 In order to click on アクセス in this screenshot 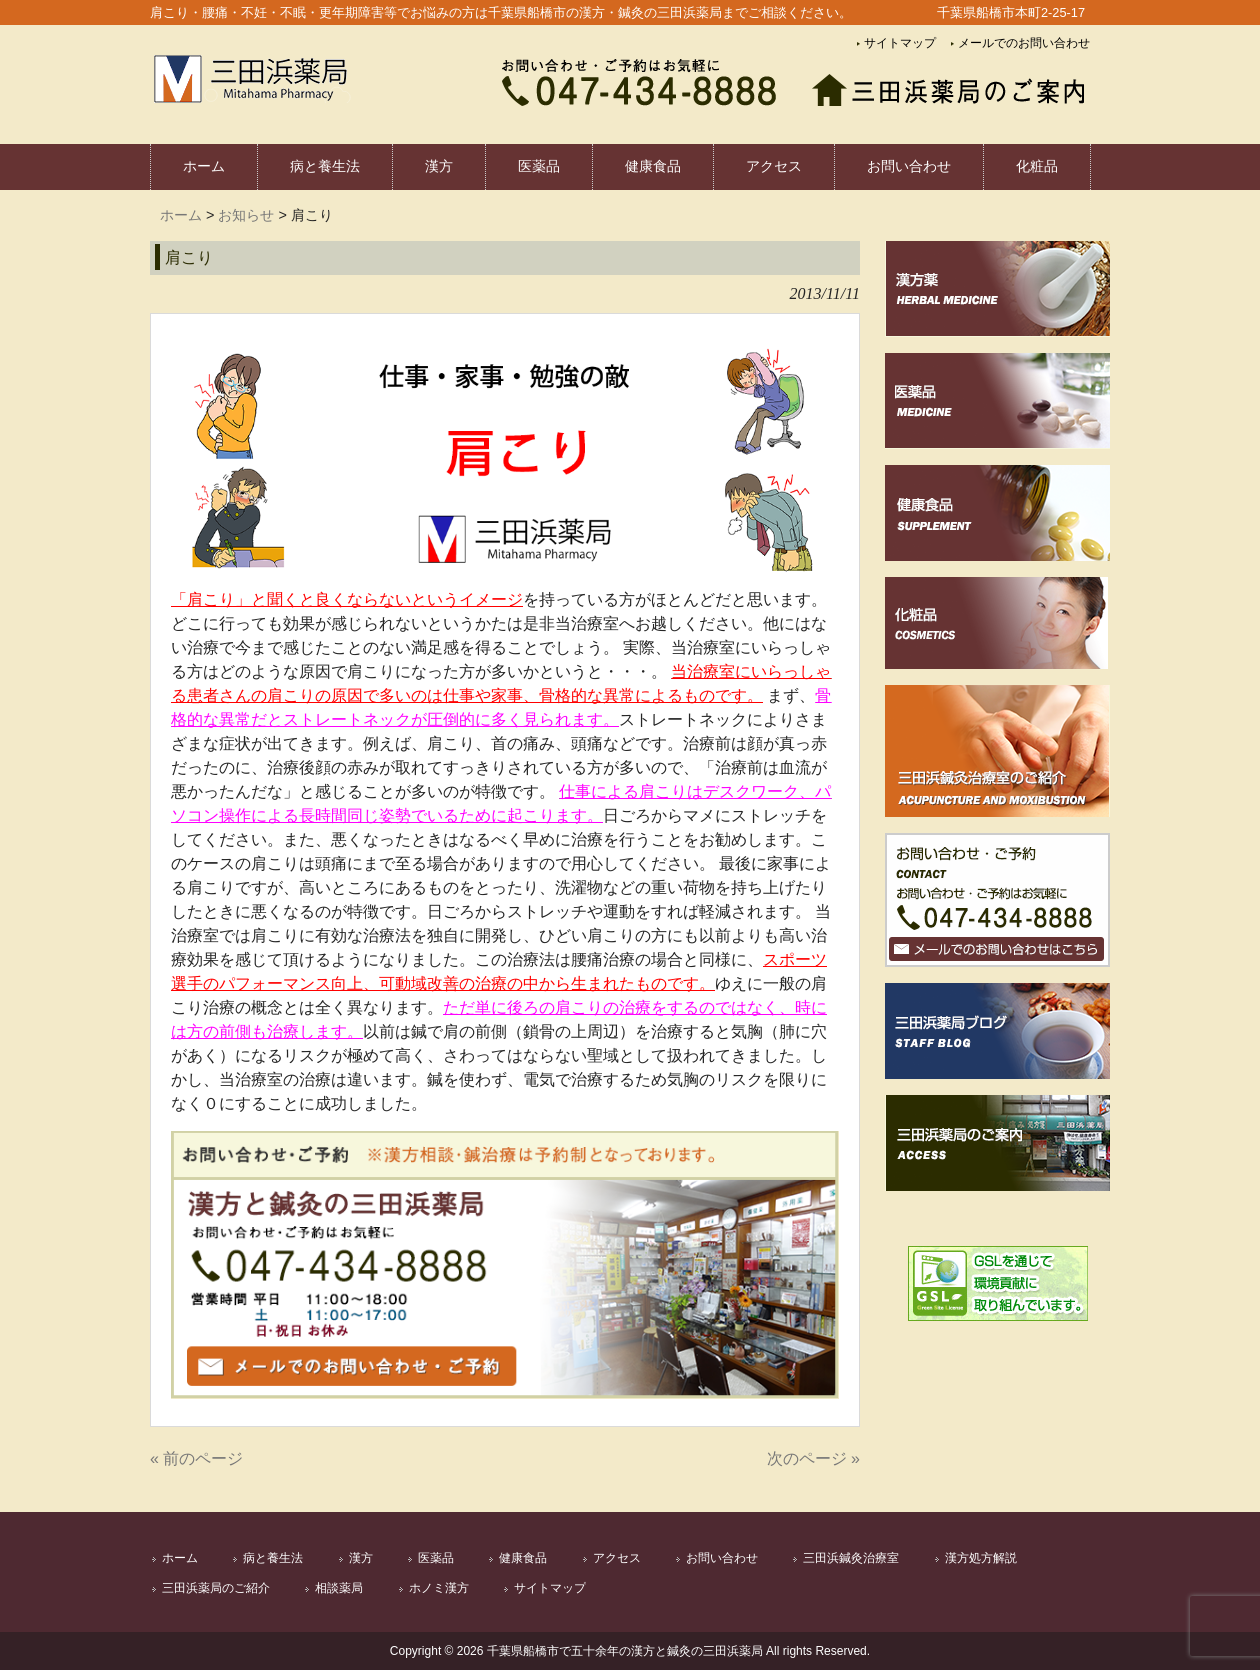, I will do `click(617, 1558)`.